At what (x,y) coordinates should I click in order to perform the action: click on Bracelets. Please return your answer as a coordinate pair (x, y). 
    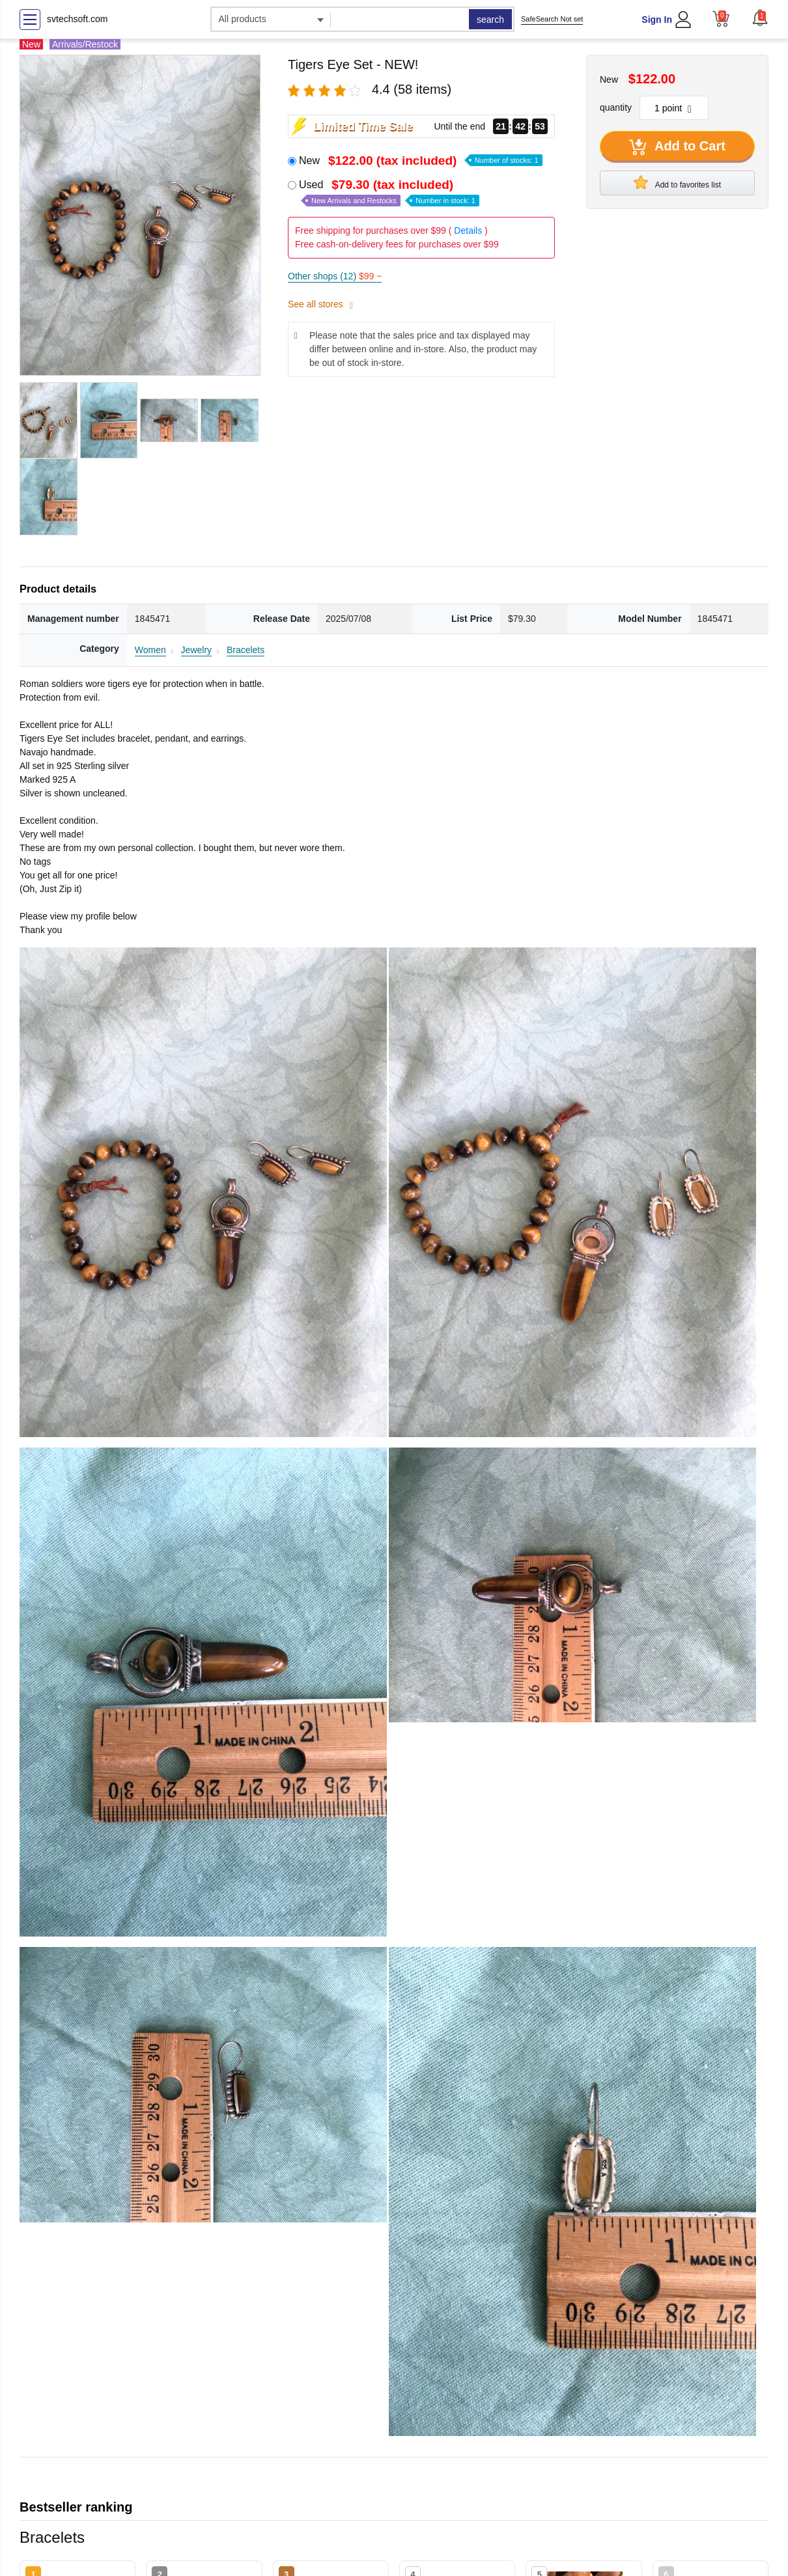
    Looking at the image, I should click on (245, 650).